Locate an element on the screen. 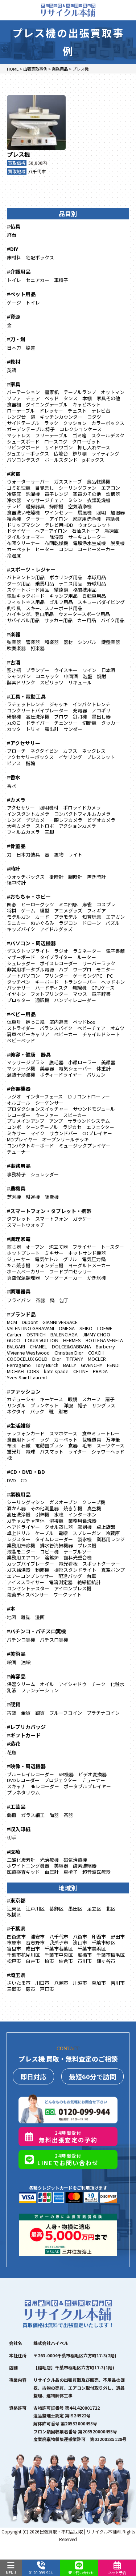  囲碁 is located at coordinates (11, 904).